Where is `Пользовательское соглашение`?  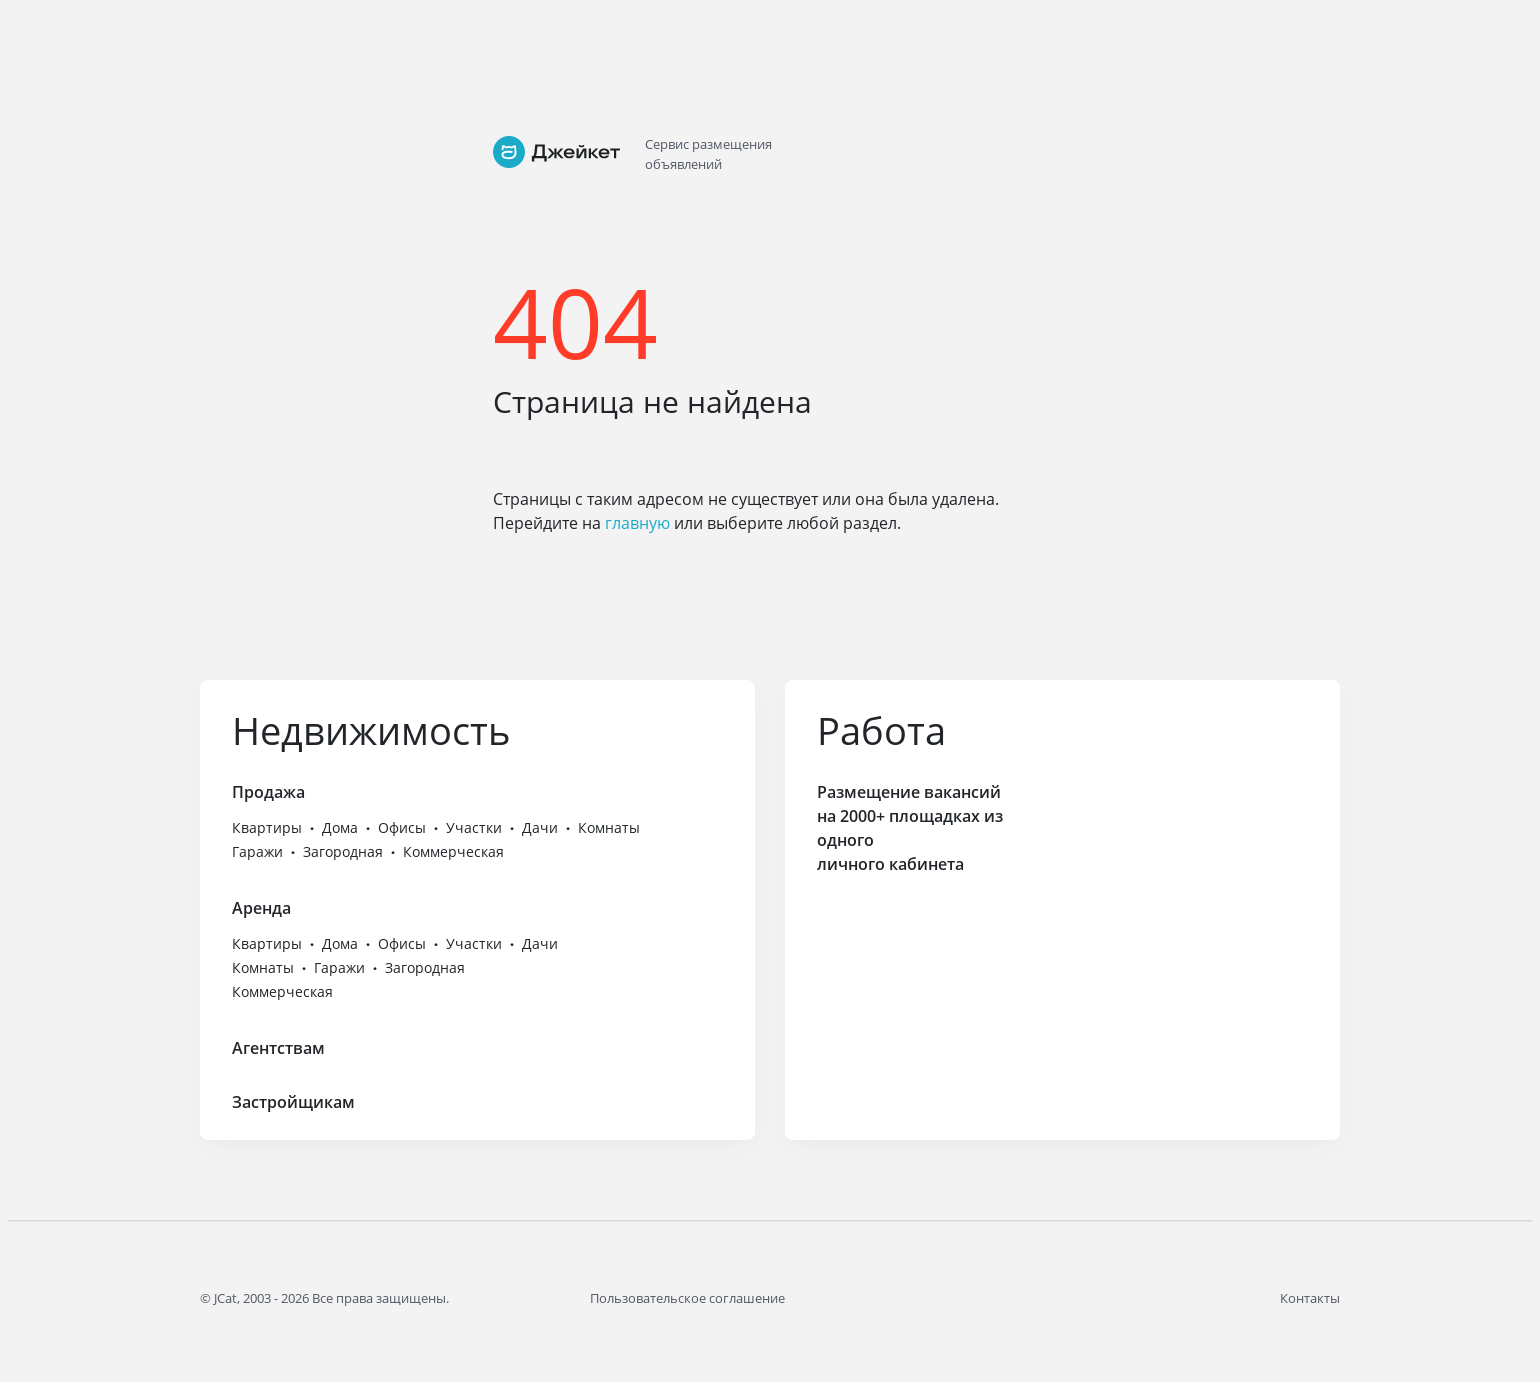
Пользовательское соглашение is located at coordinates (687, 1298).